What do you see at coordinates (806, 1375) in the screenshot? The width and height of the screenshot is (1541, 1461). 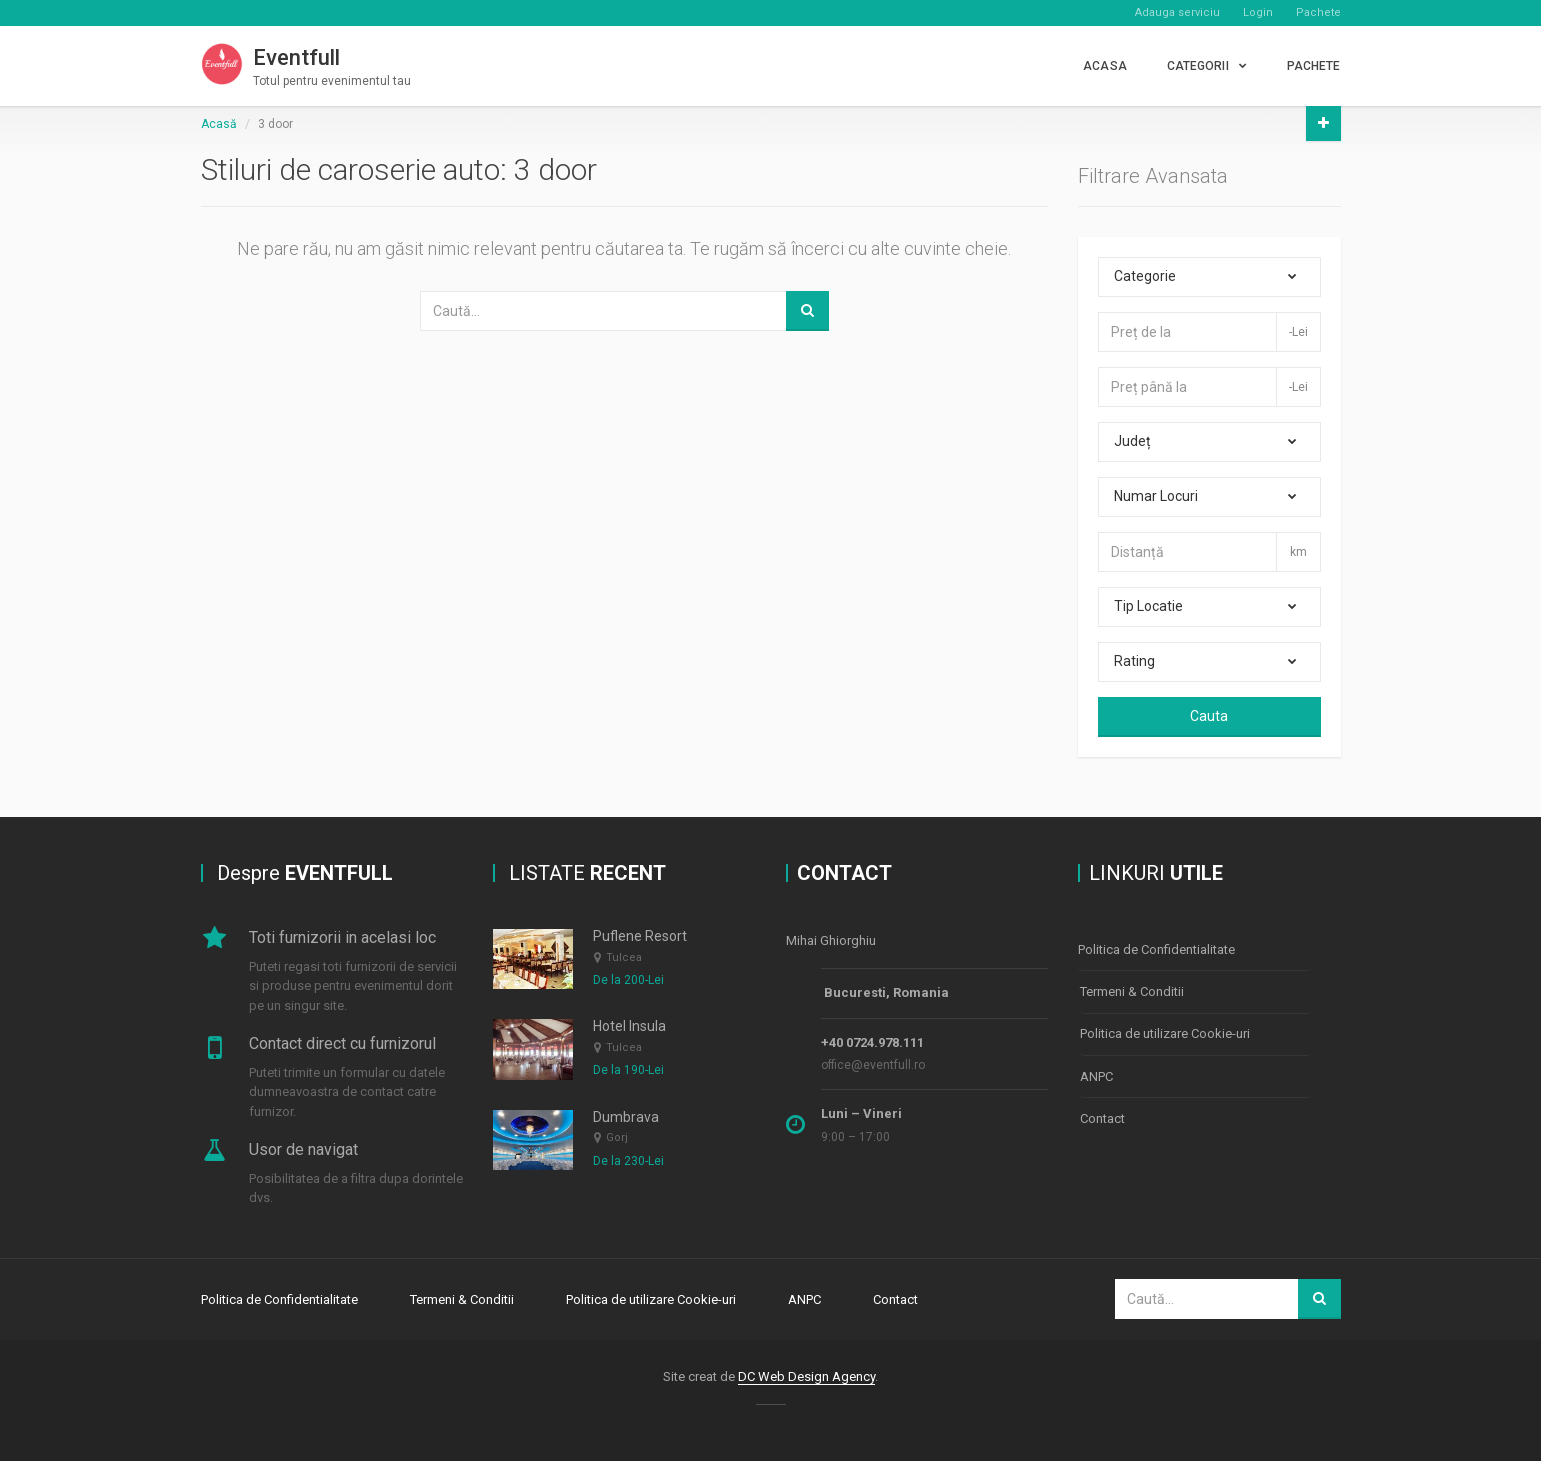 I see `DC Web Design Agency` at bounding box center [806, 1375].